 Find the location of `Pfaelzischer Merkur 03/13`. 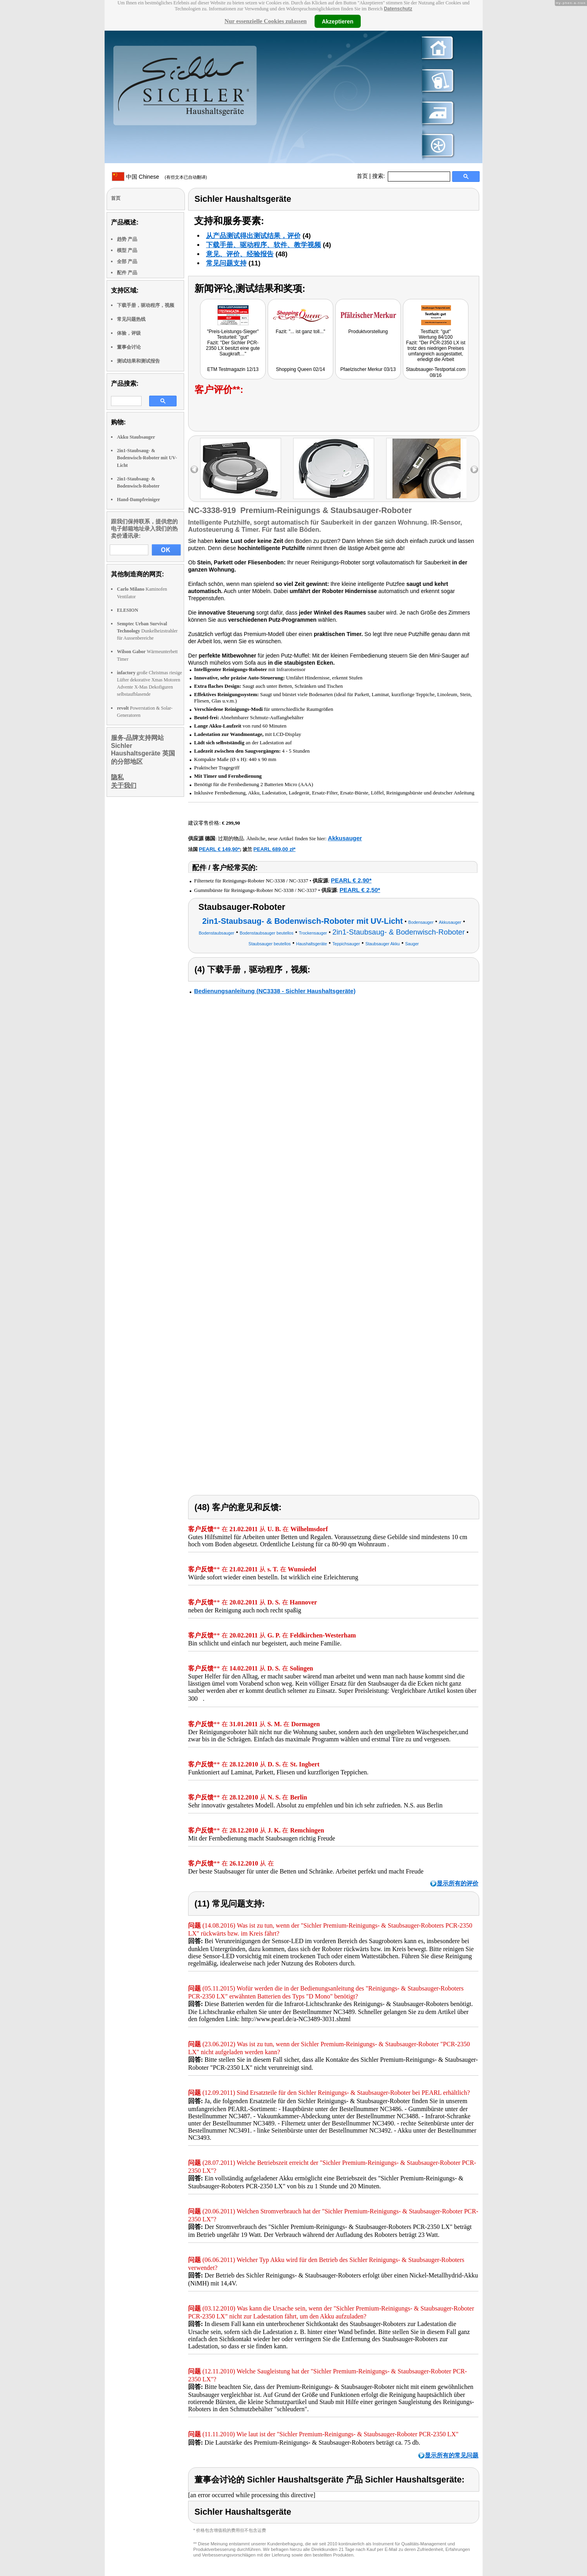

Pfaelzischer Merkur 03/13 is located at coordinates (368, 369).